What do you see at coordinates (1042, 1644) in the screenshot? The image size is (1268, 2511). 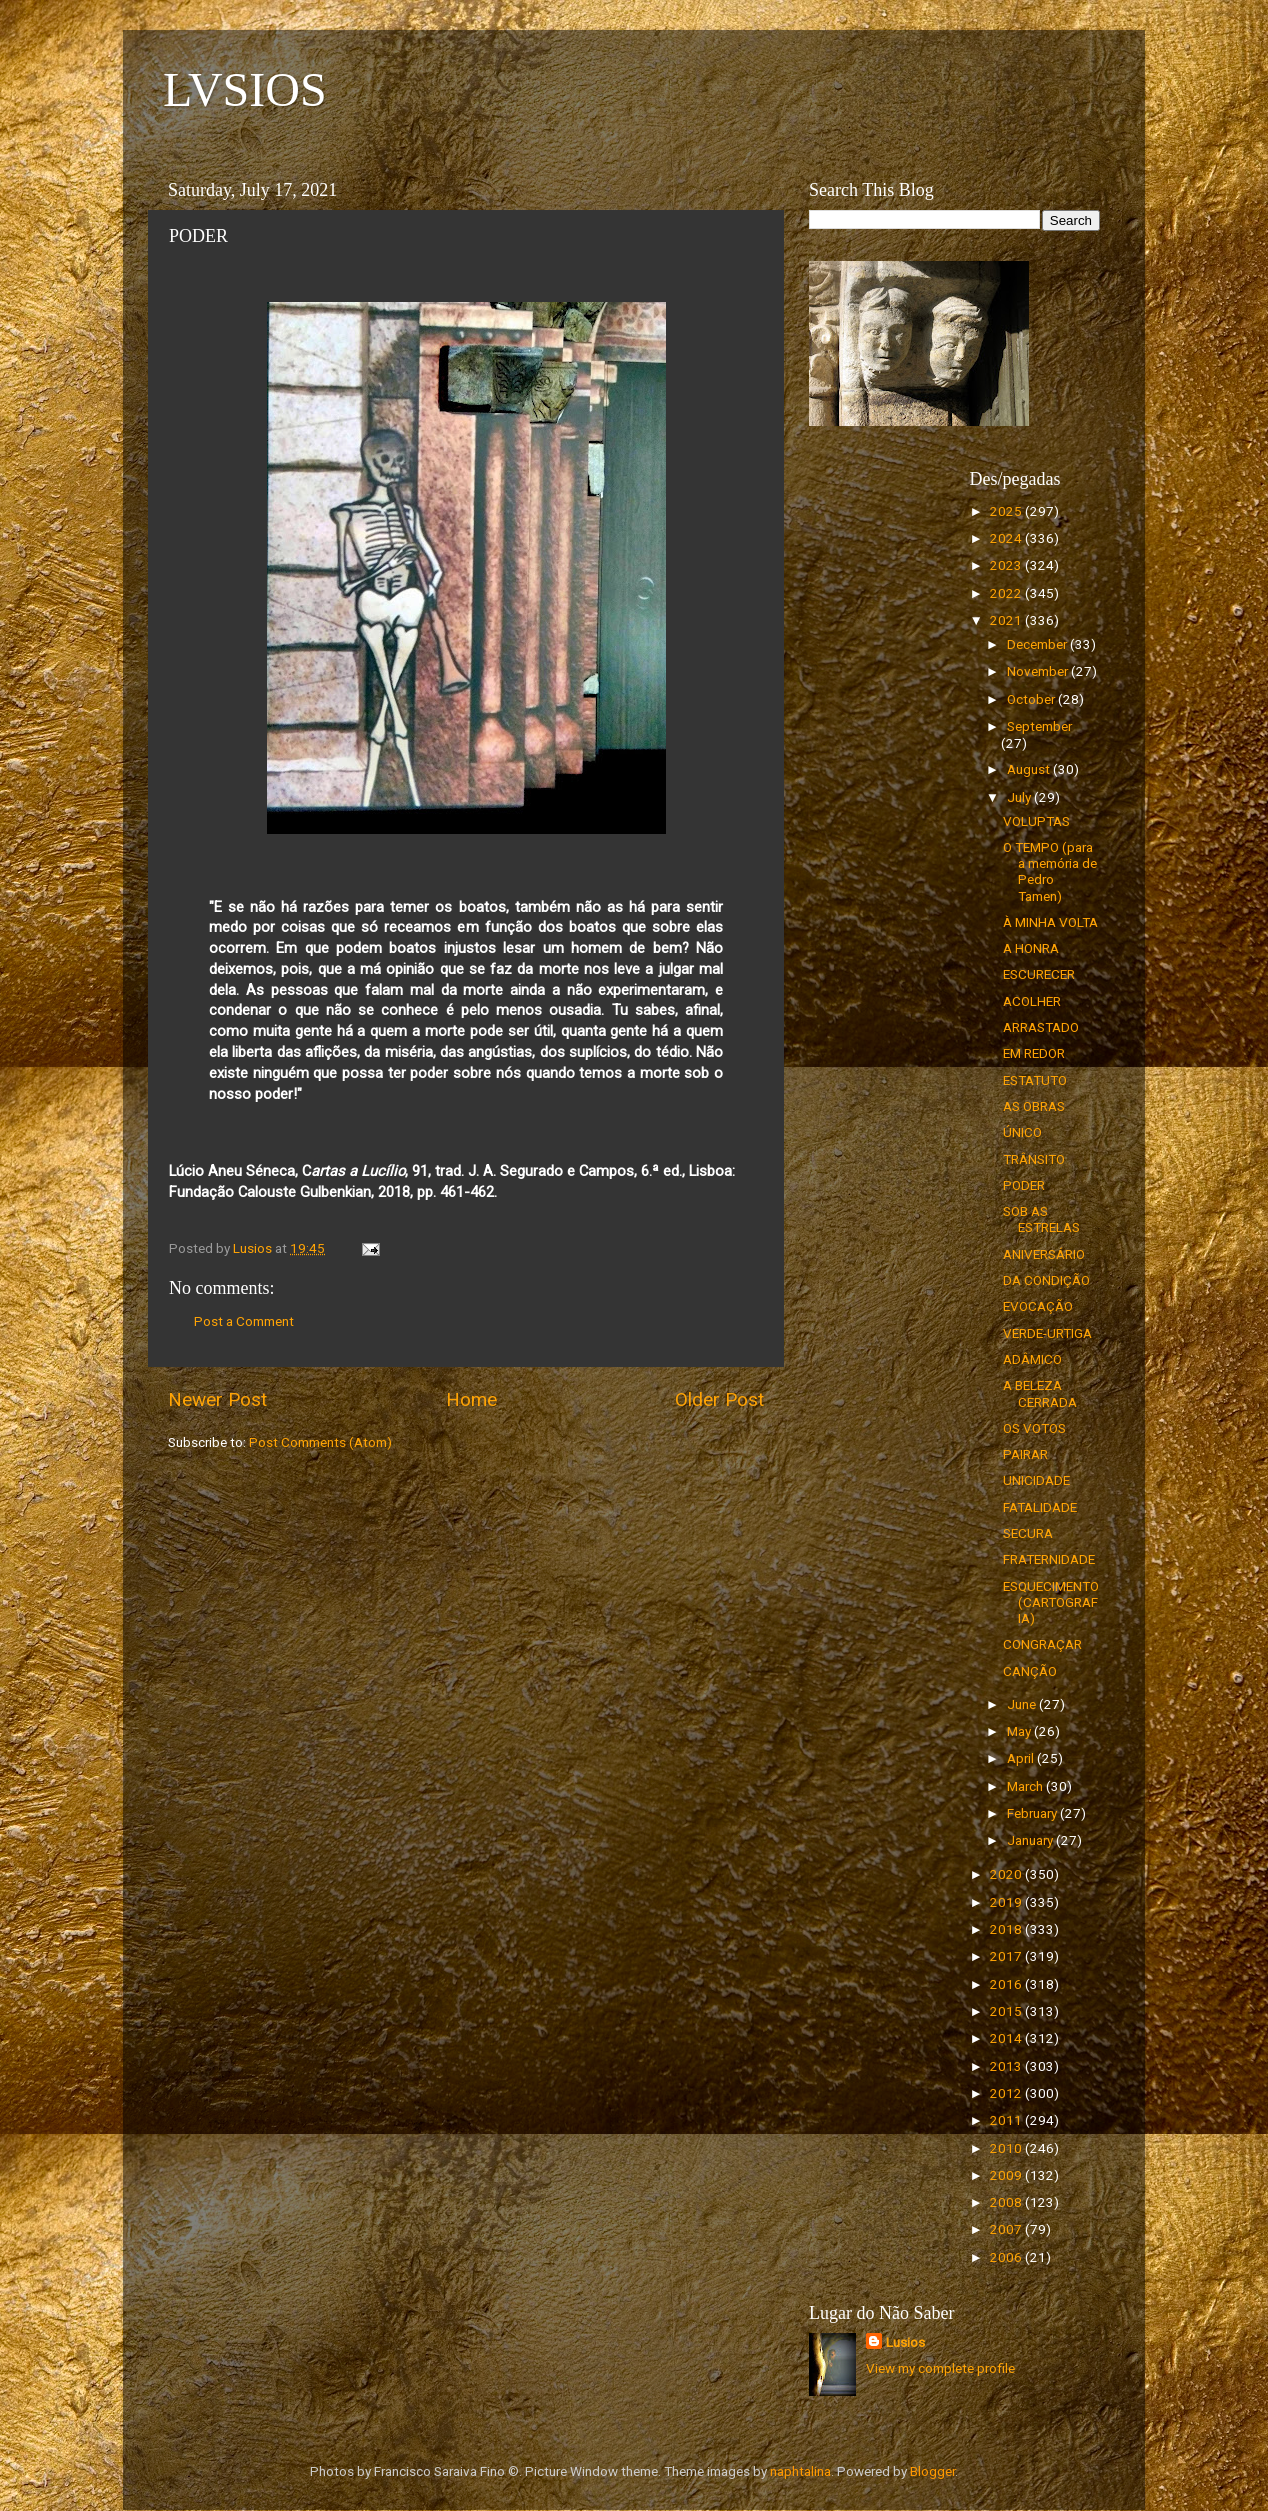 I see `CONGRAÇAR` at bounding box center [1042, 1644].